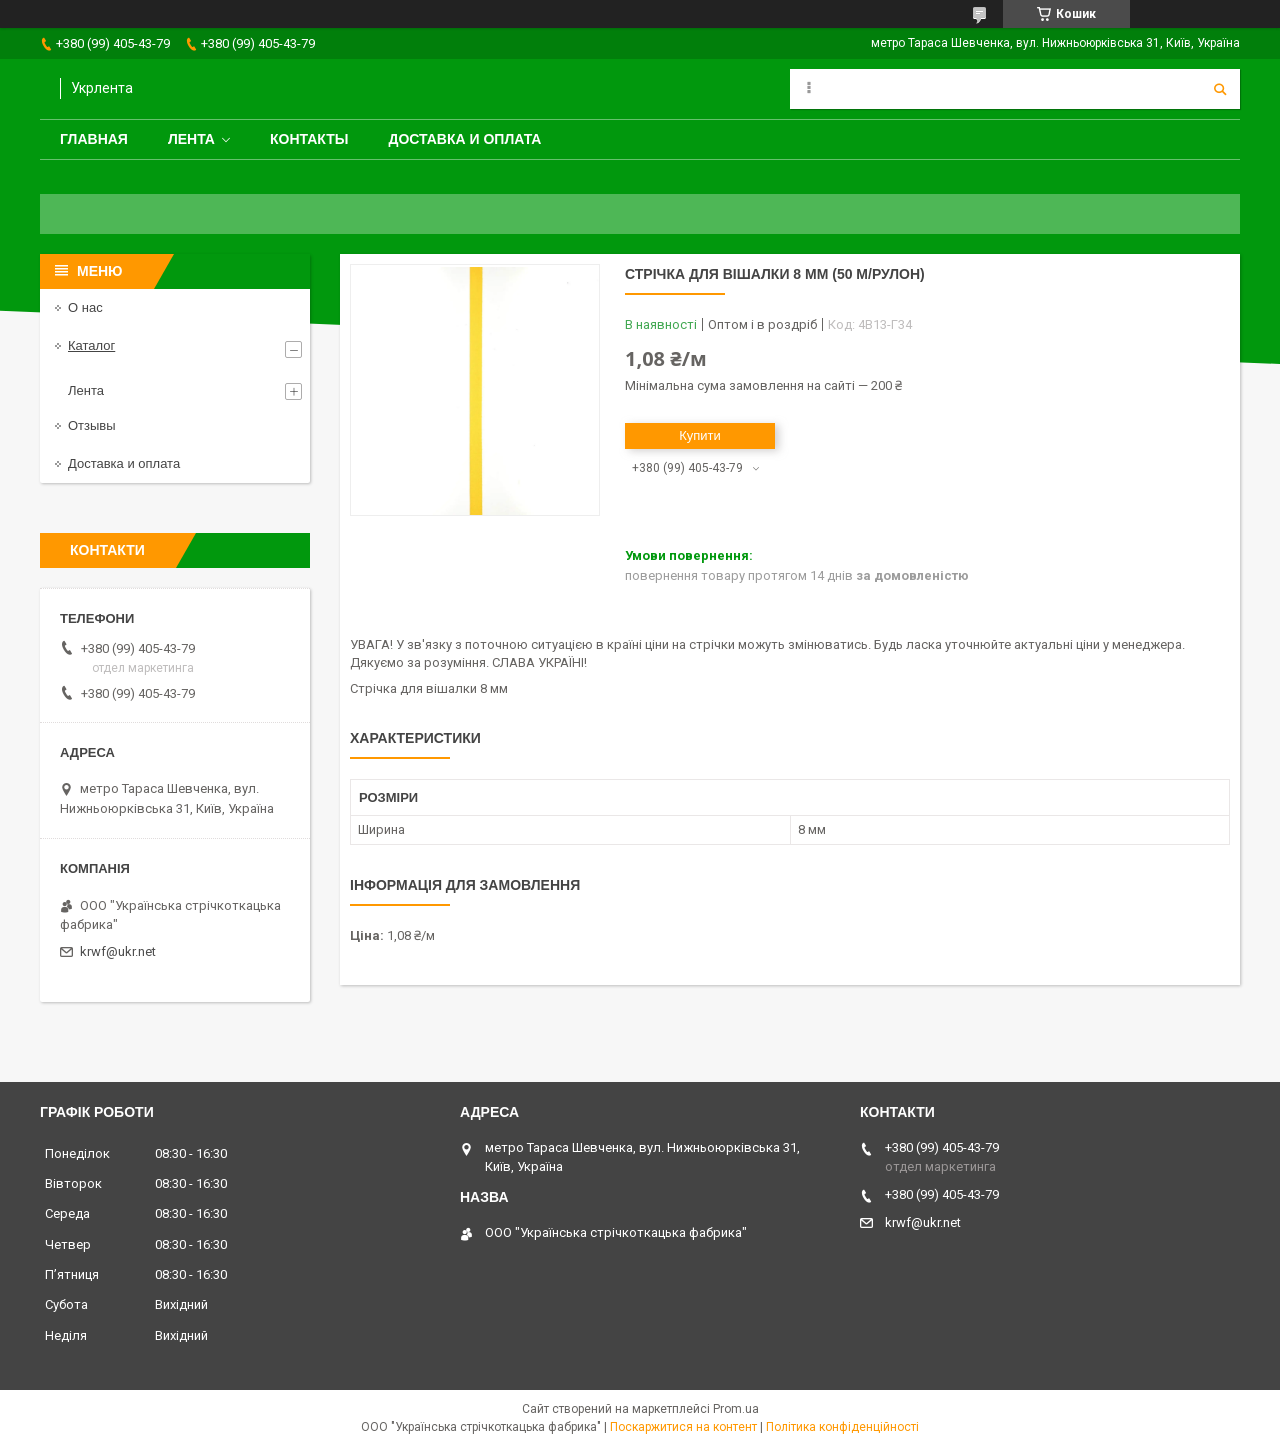 This screenshot has width=1280, height=1446. Describe the element at coordinates (842, 1427) in the screenshot. I see `Політика конфіденційності` at that location.